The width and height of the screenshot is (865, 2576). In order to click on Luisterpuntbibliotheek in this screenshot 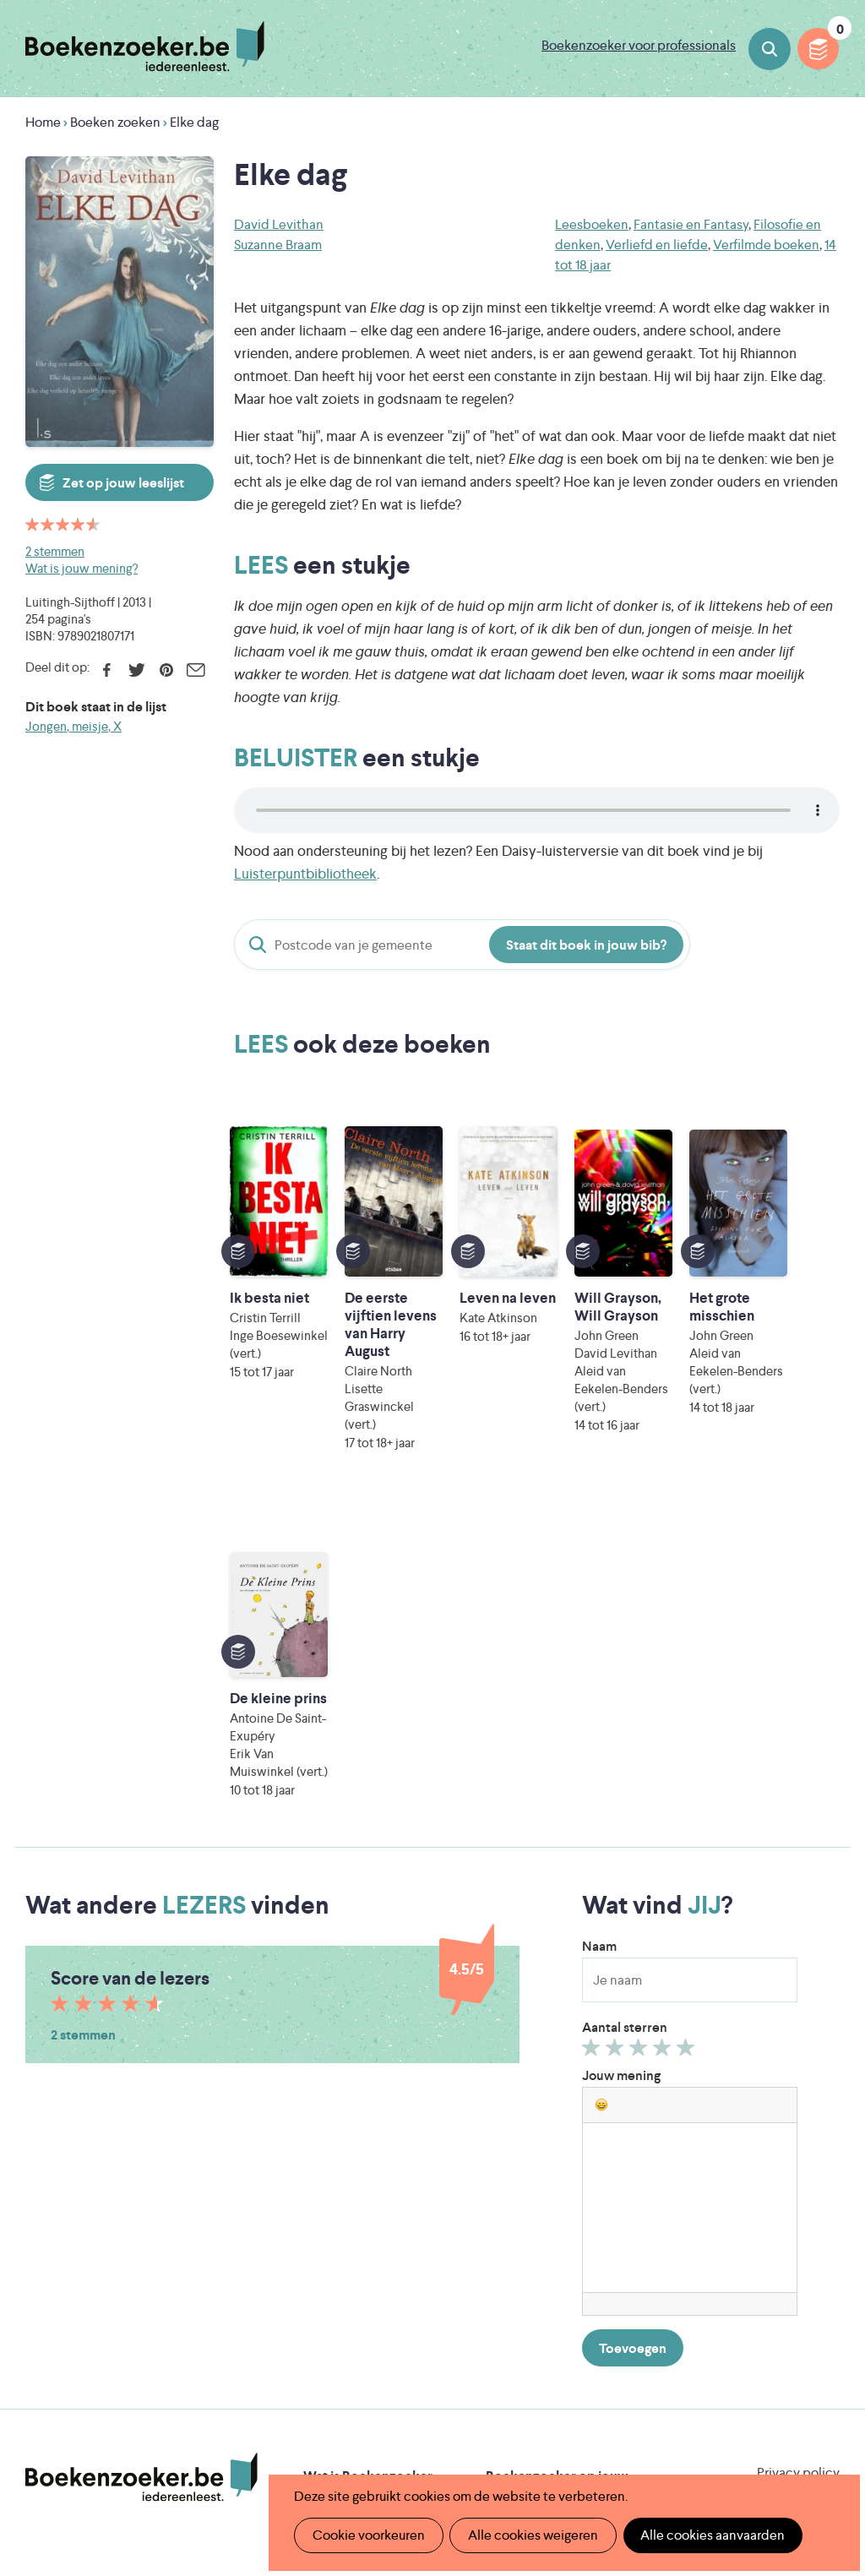, I will do `click(305, 873)`.